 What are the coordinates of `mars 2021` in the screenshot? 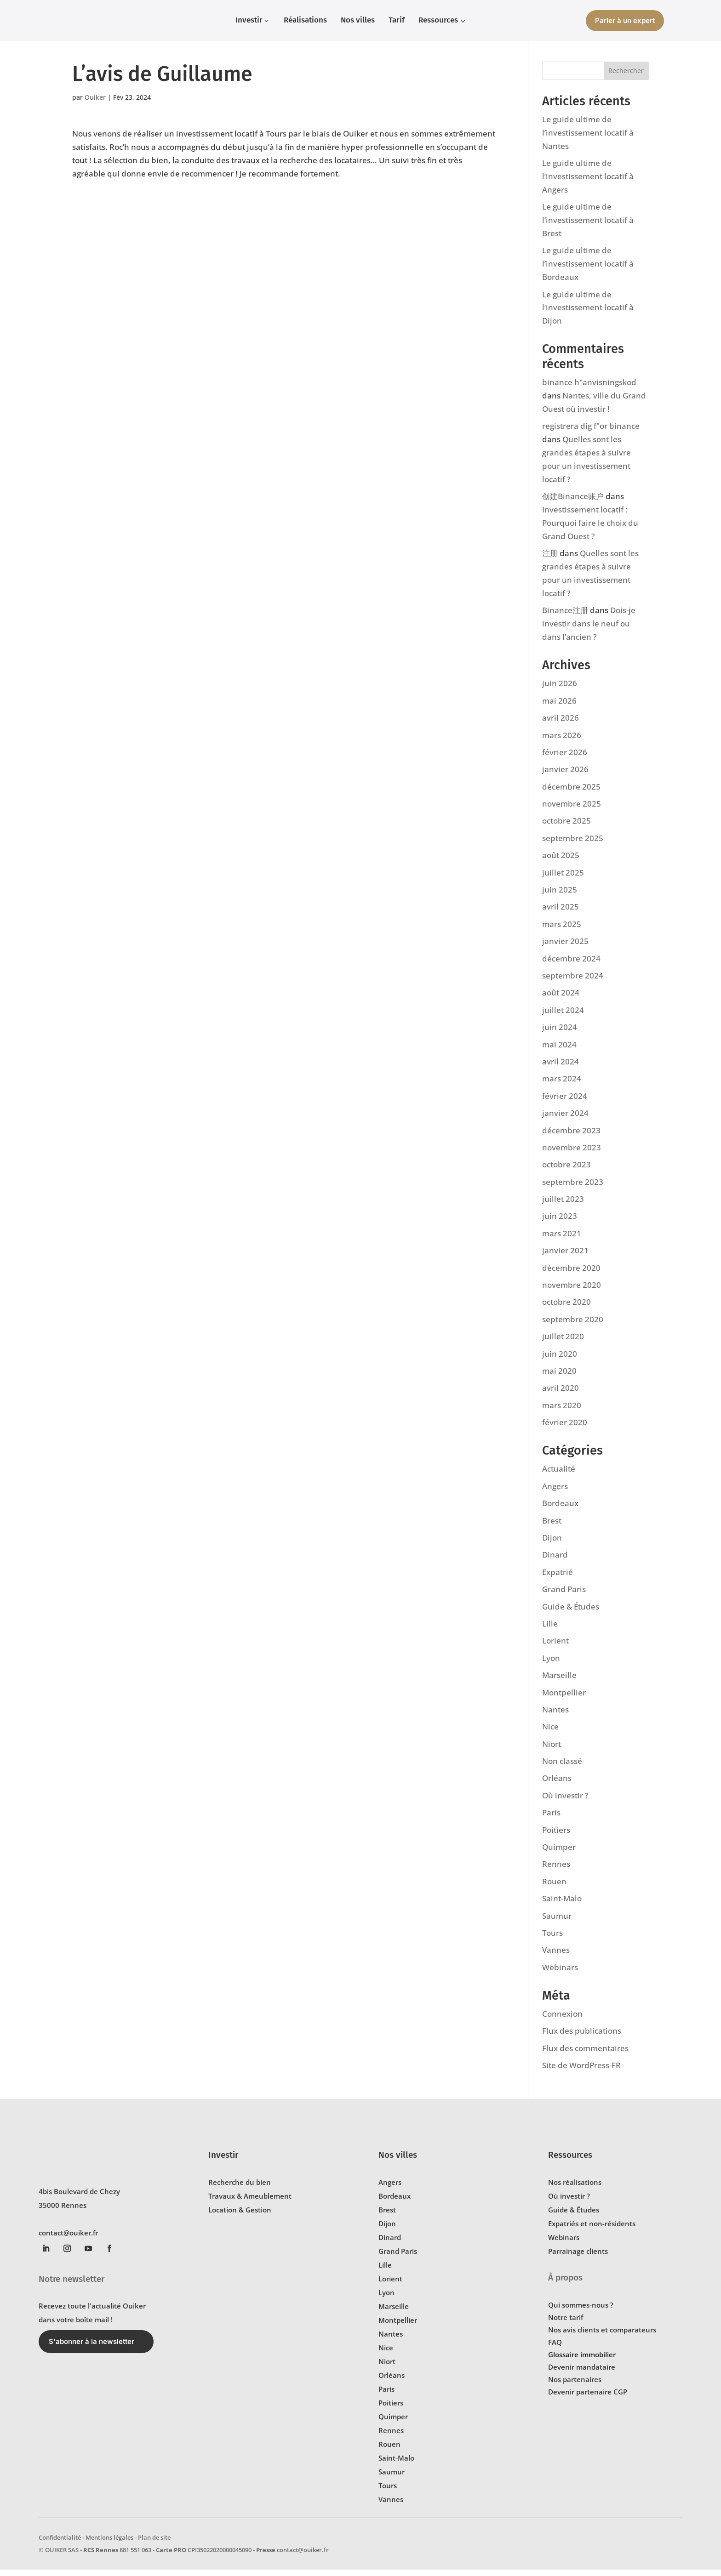 It's located at (561, 1239).